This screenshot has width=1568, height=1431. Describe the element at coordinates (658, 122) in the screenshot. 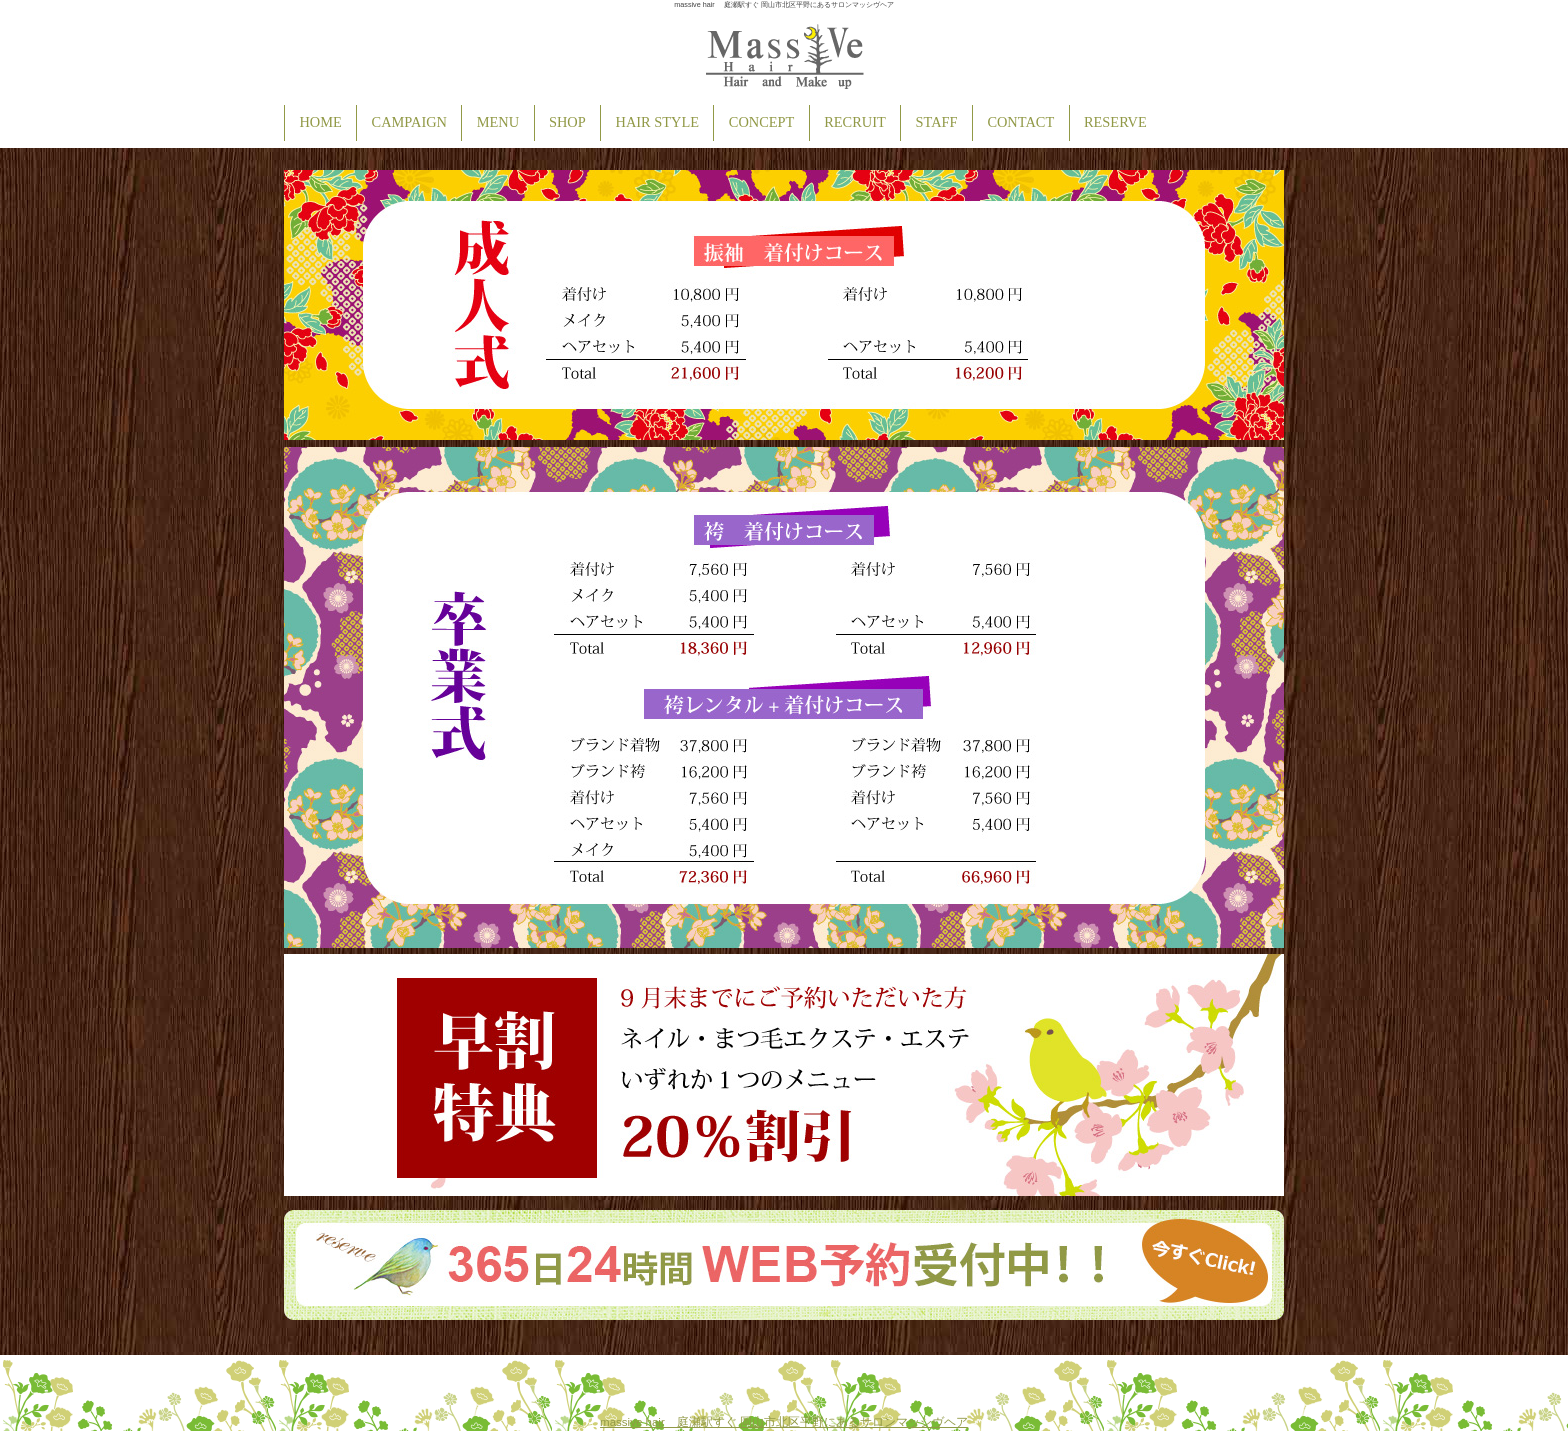

I see `HAIR STYLE` at that location.